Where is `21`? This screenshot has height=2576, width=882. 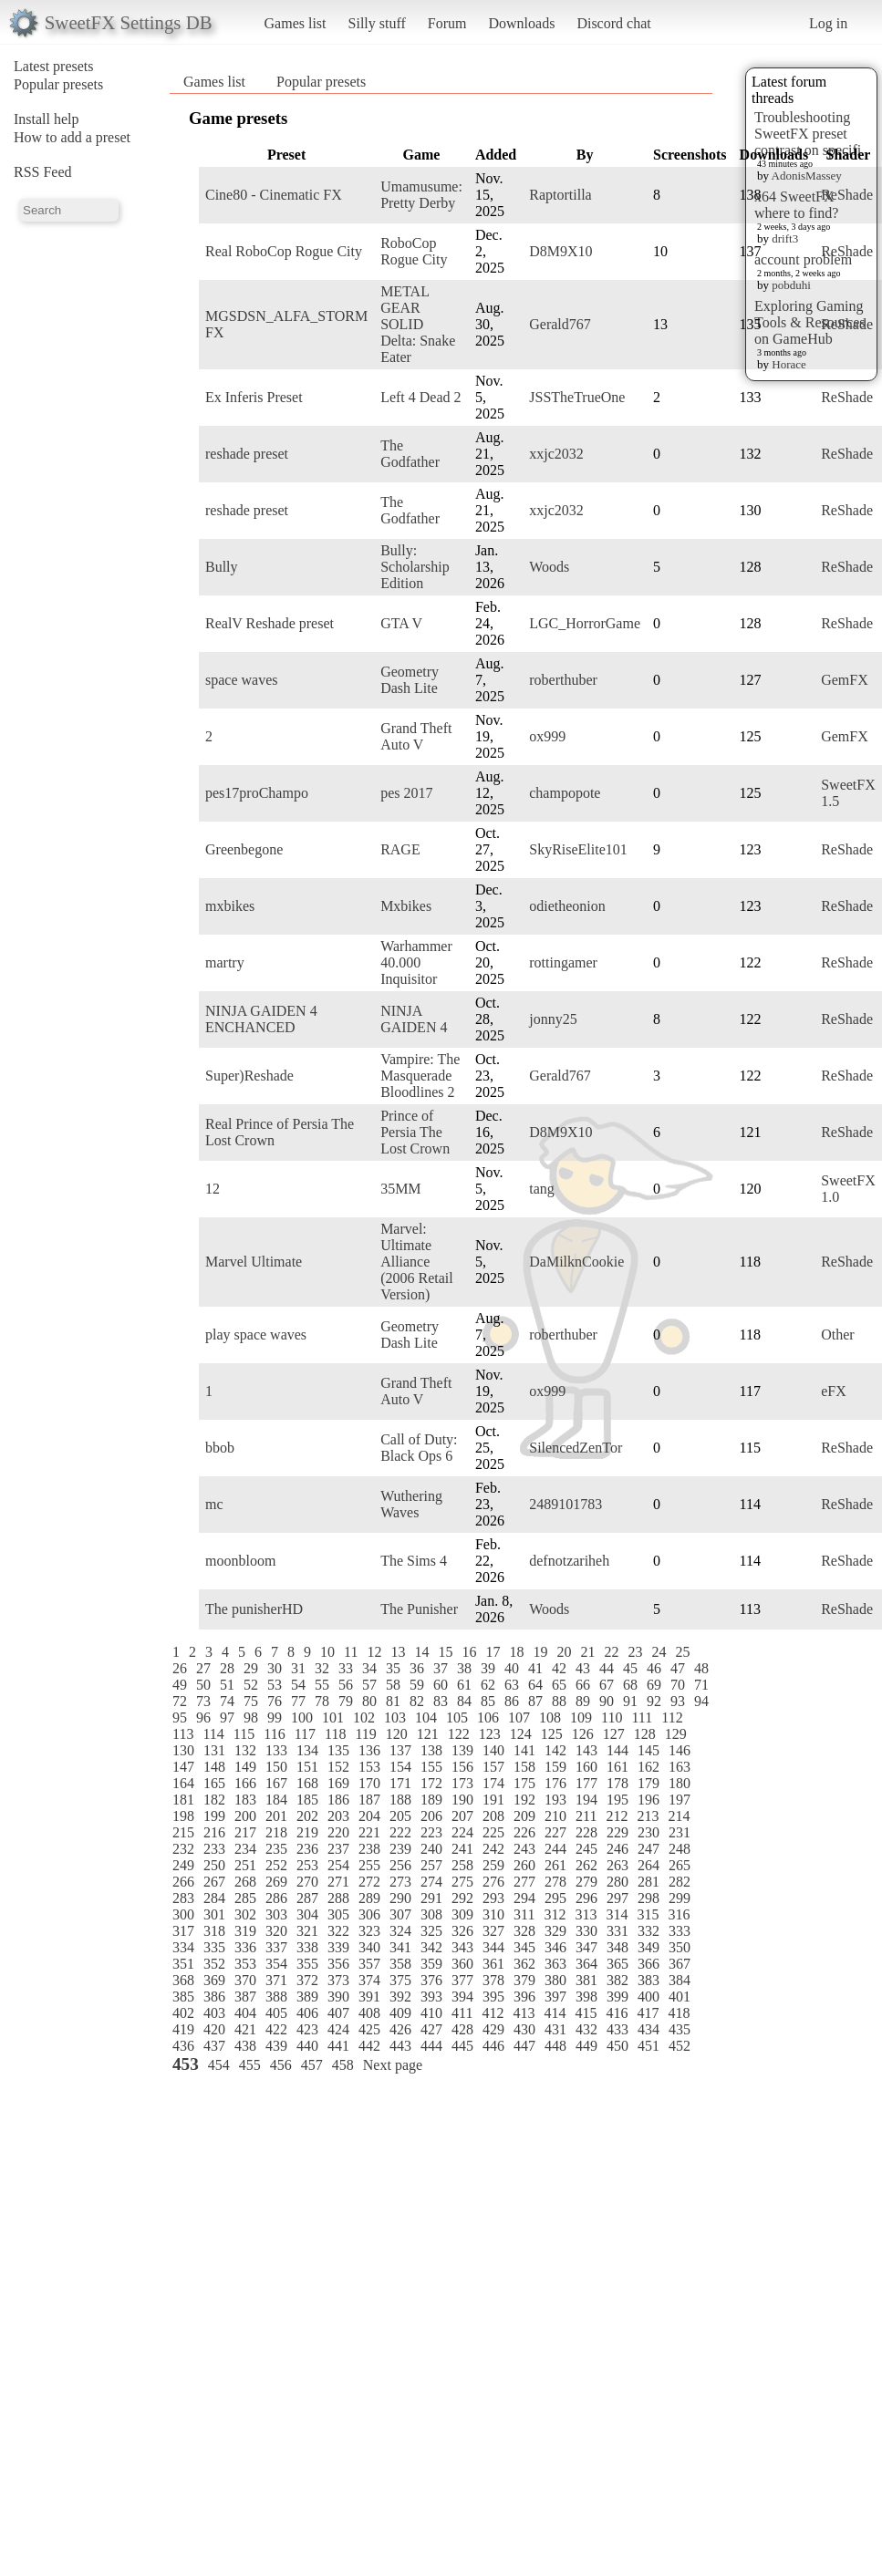
21 is located at coordinates (587, 1652).